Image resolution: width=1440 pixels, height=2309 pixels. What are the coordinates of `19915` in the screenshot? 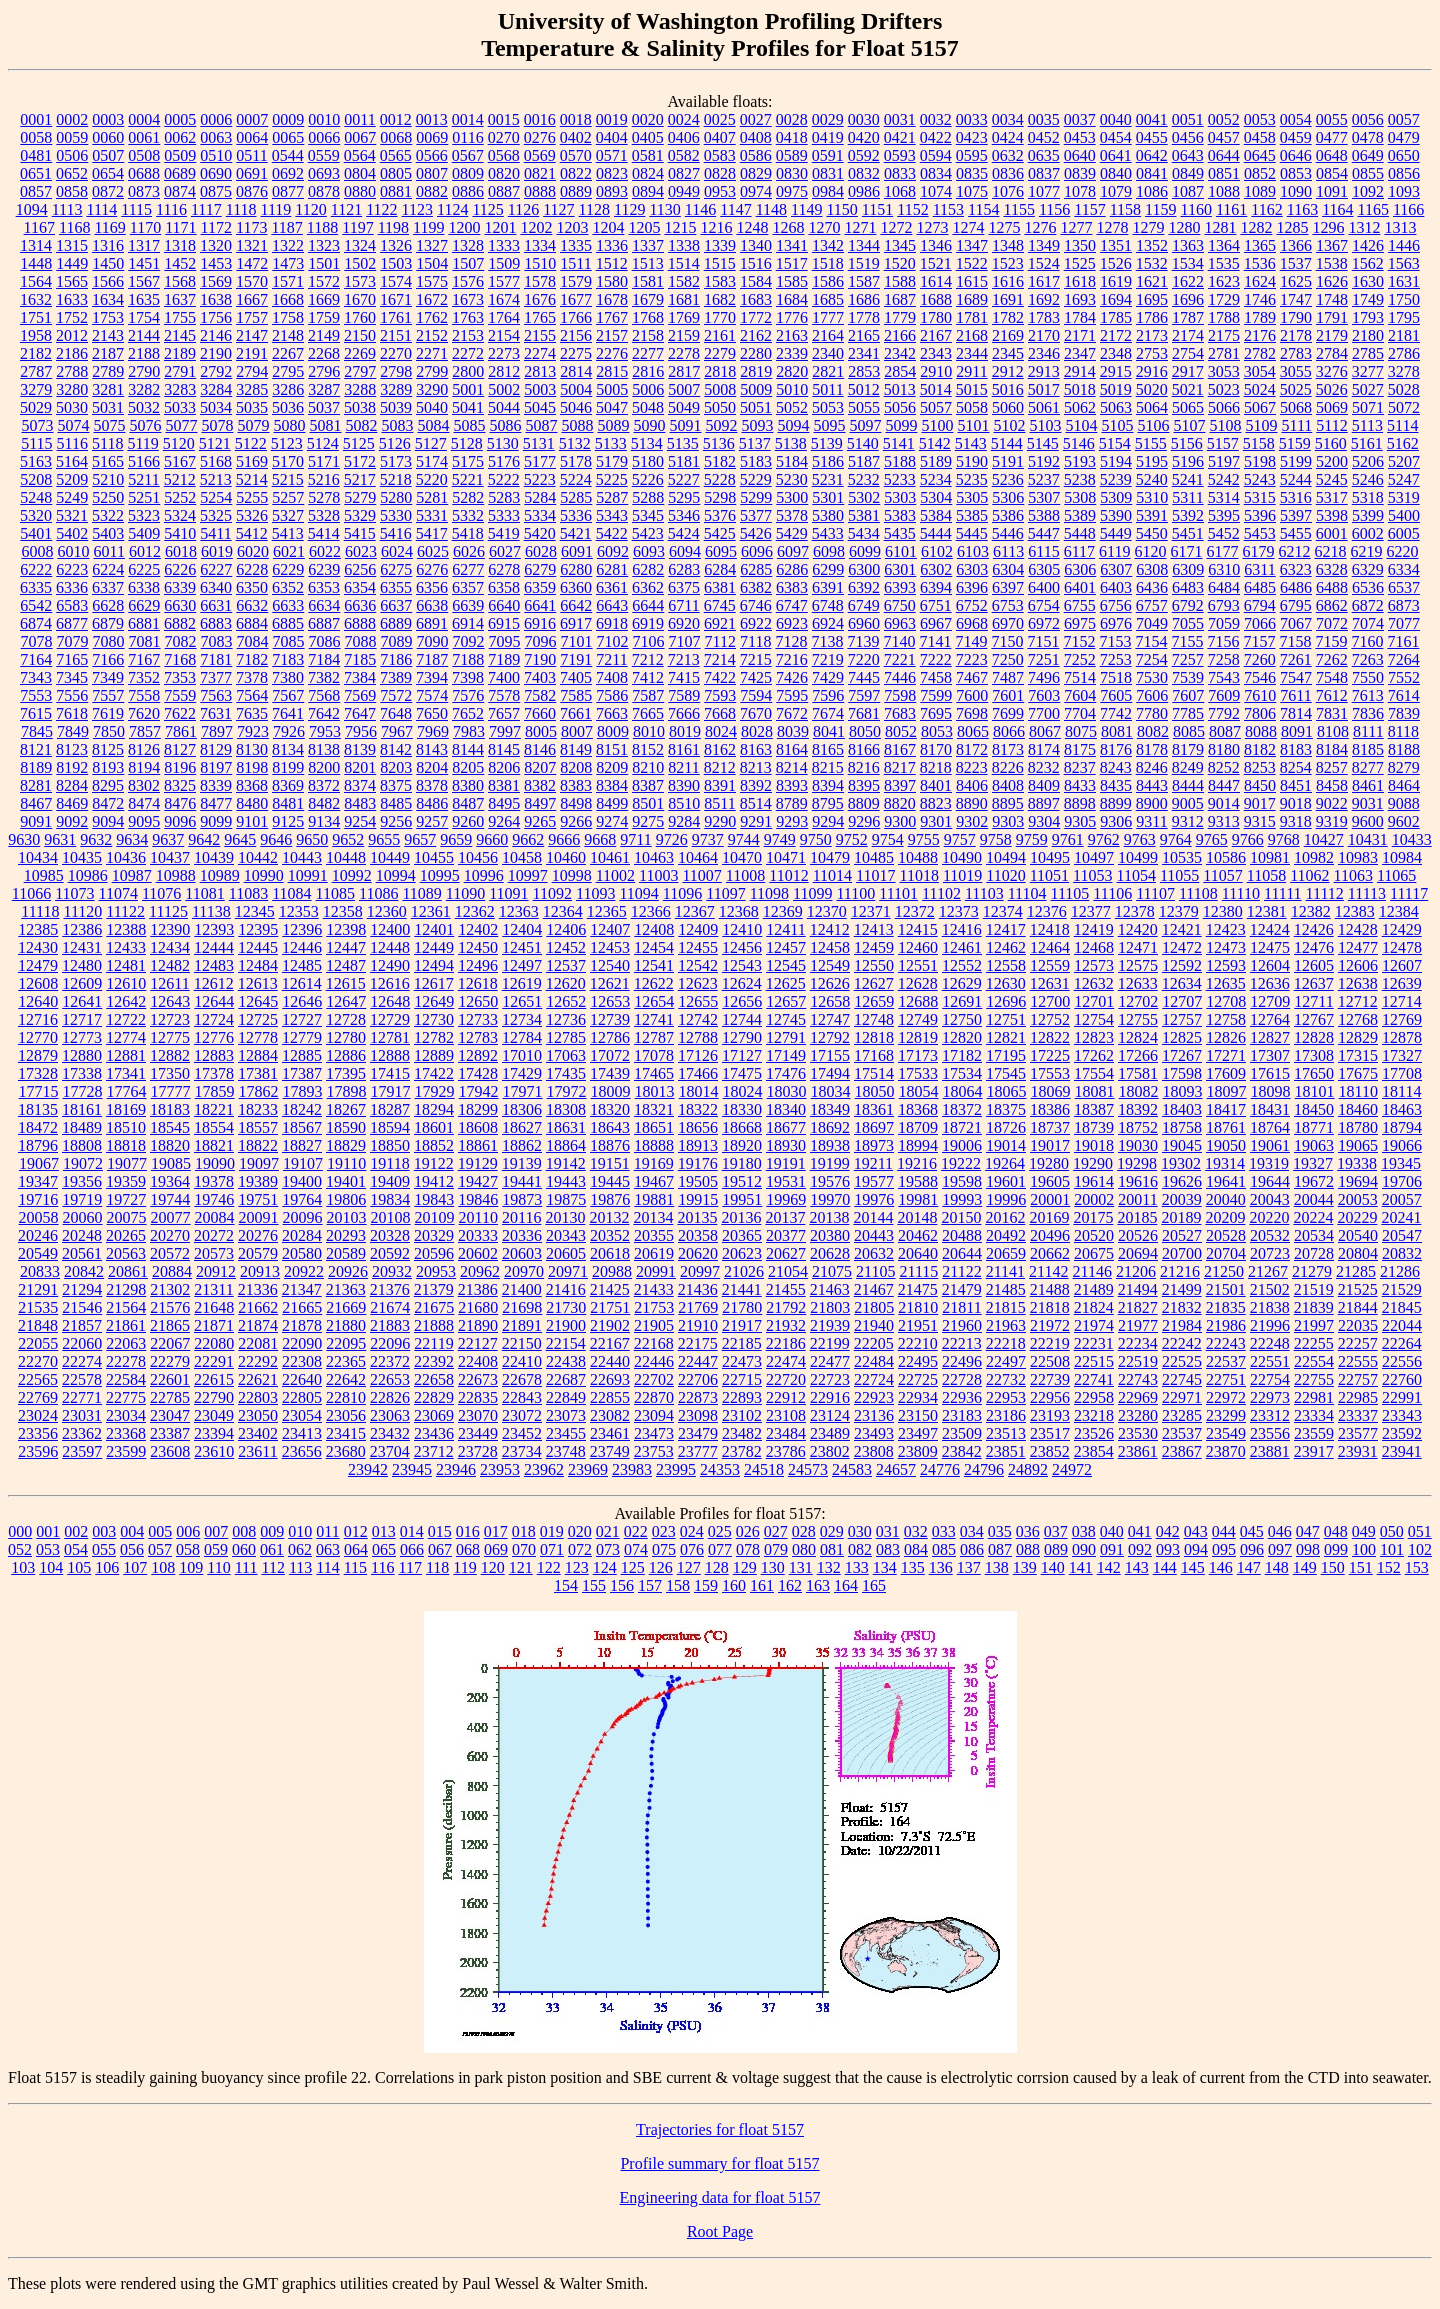 It's located at (698, 1199).